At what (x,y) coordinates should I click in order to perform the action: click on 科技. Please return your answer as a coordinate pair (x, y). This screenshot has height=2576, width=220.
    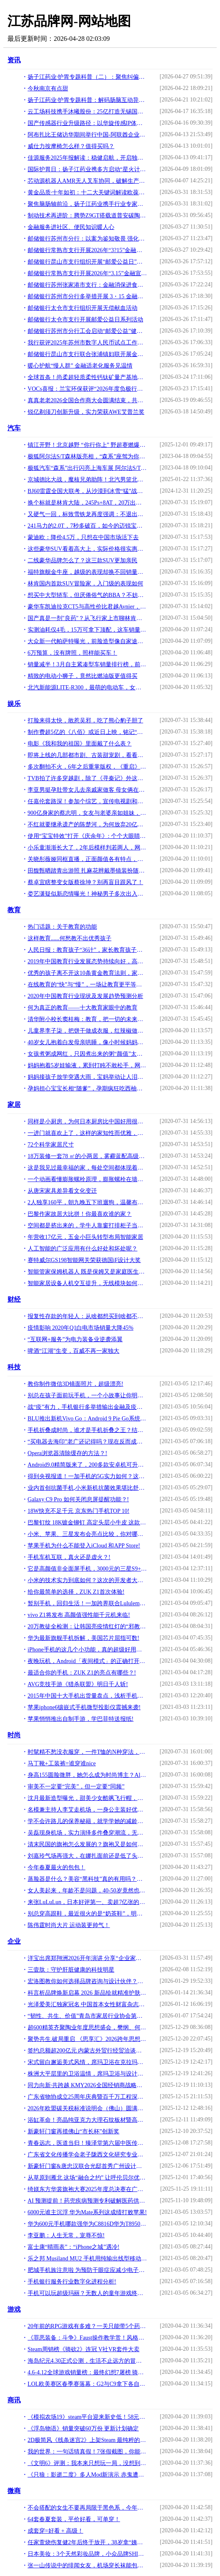
    Looking at the image, I should click on (14, 1367).